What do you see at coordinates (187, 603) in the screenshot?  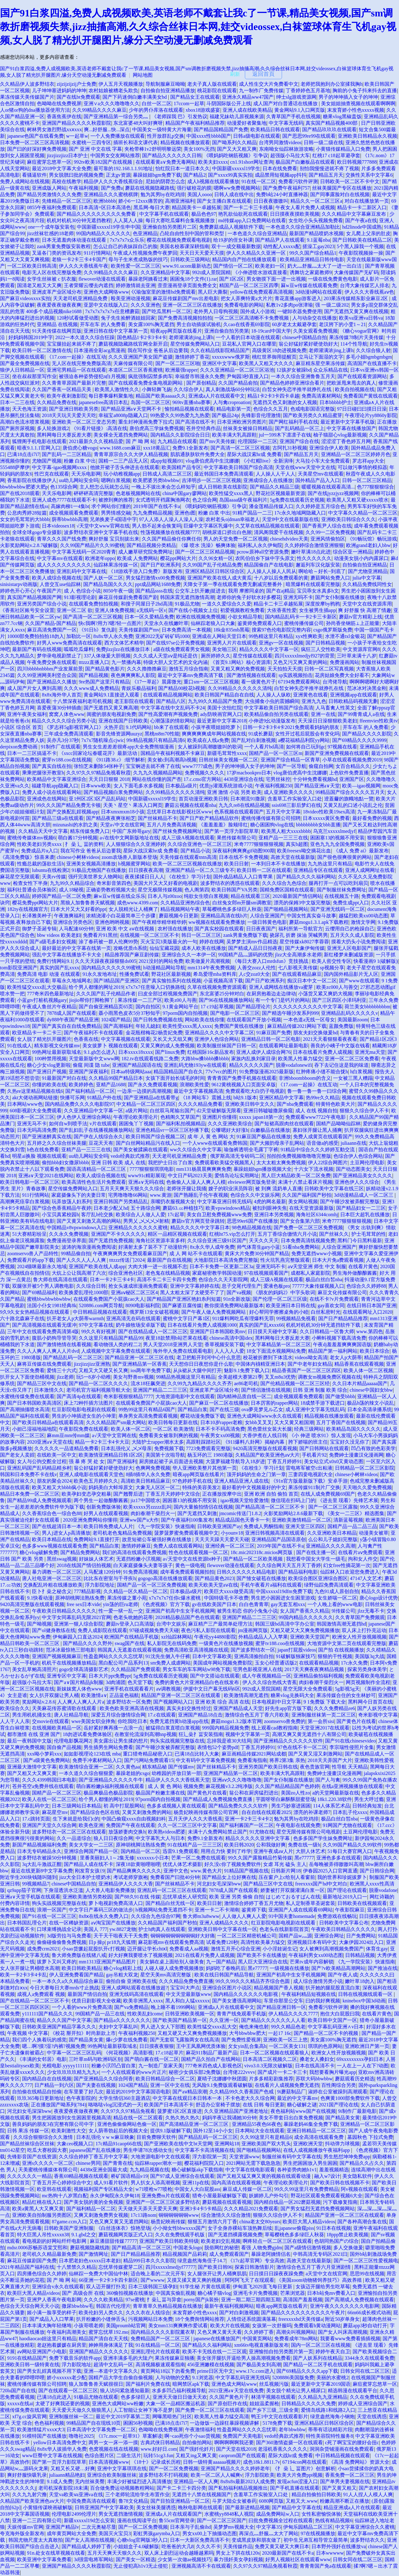 I see `91极品尤物` at bounding box center [187, 603].